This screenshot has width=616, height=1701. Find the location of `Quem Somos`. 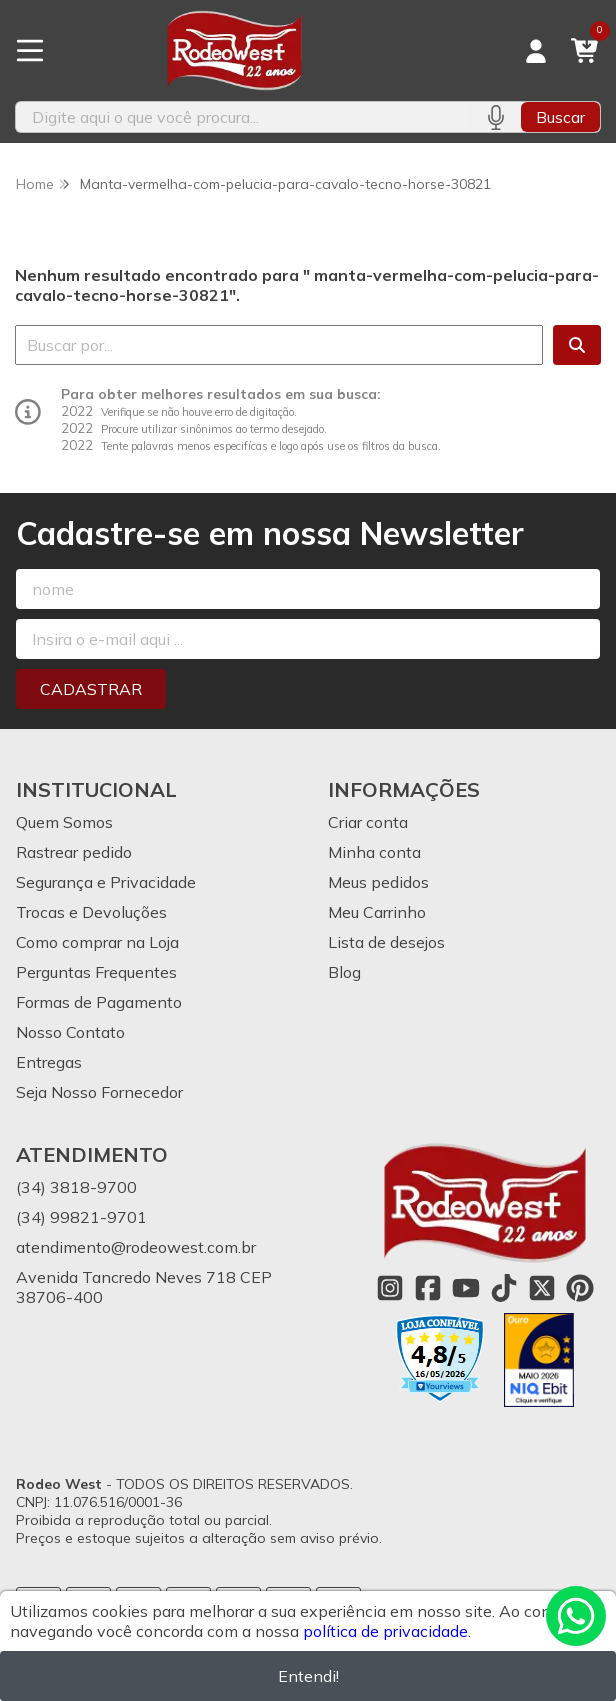

Quem Somos is located at coordinates (64, 822).